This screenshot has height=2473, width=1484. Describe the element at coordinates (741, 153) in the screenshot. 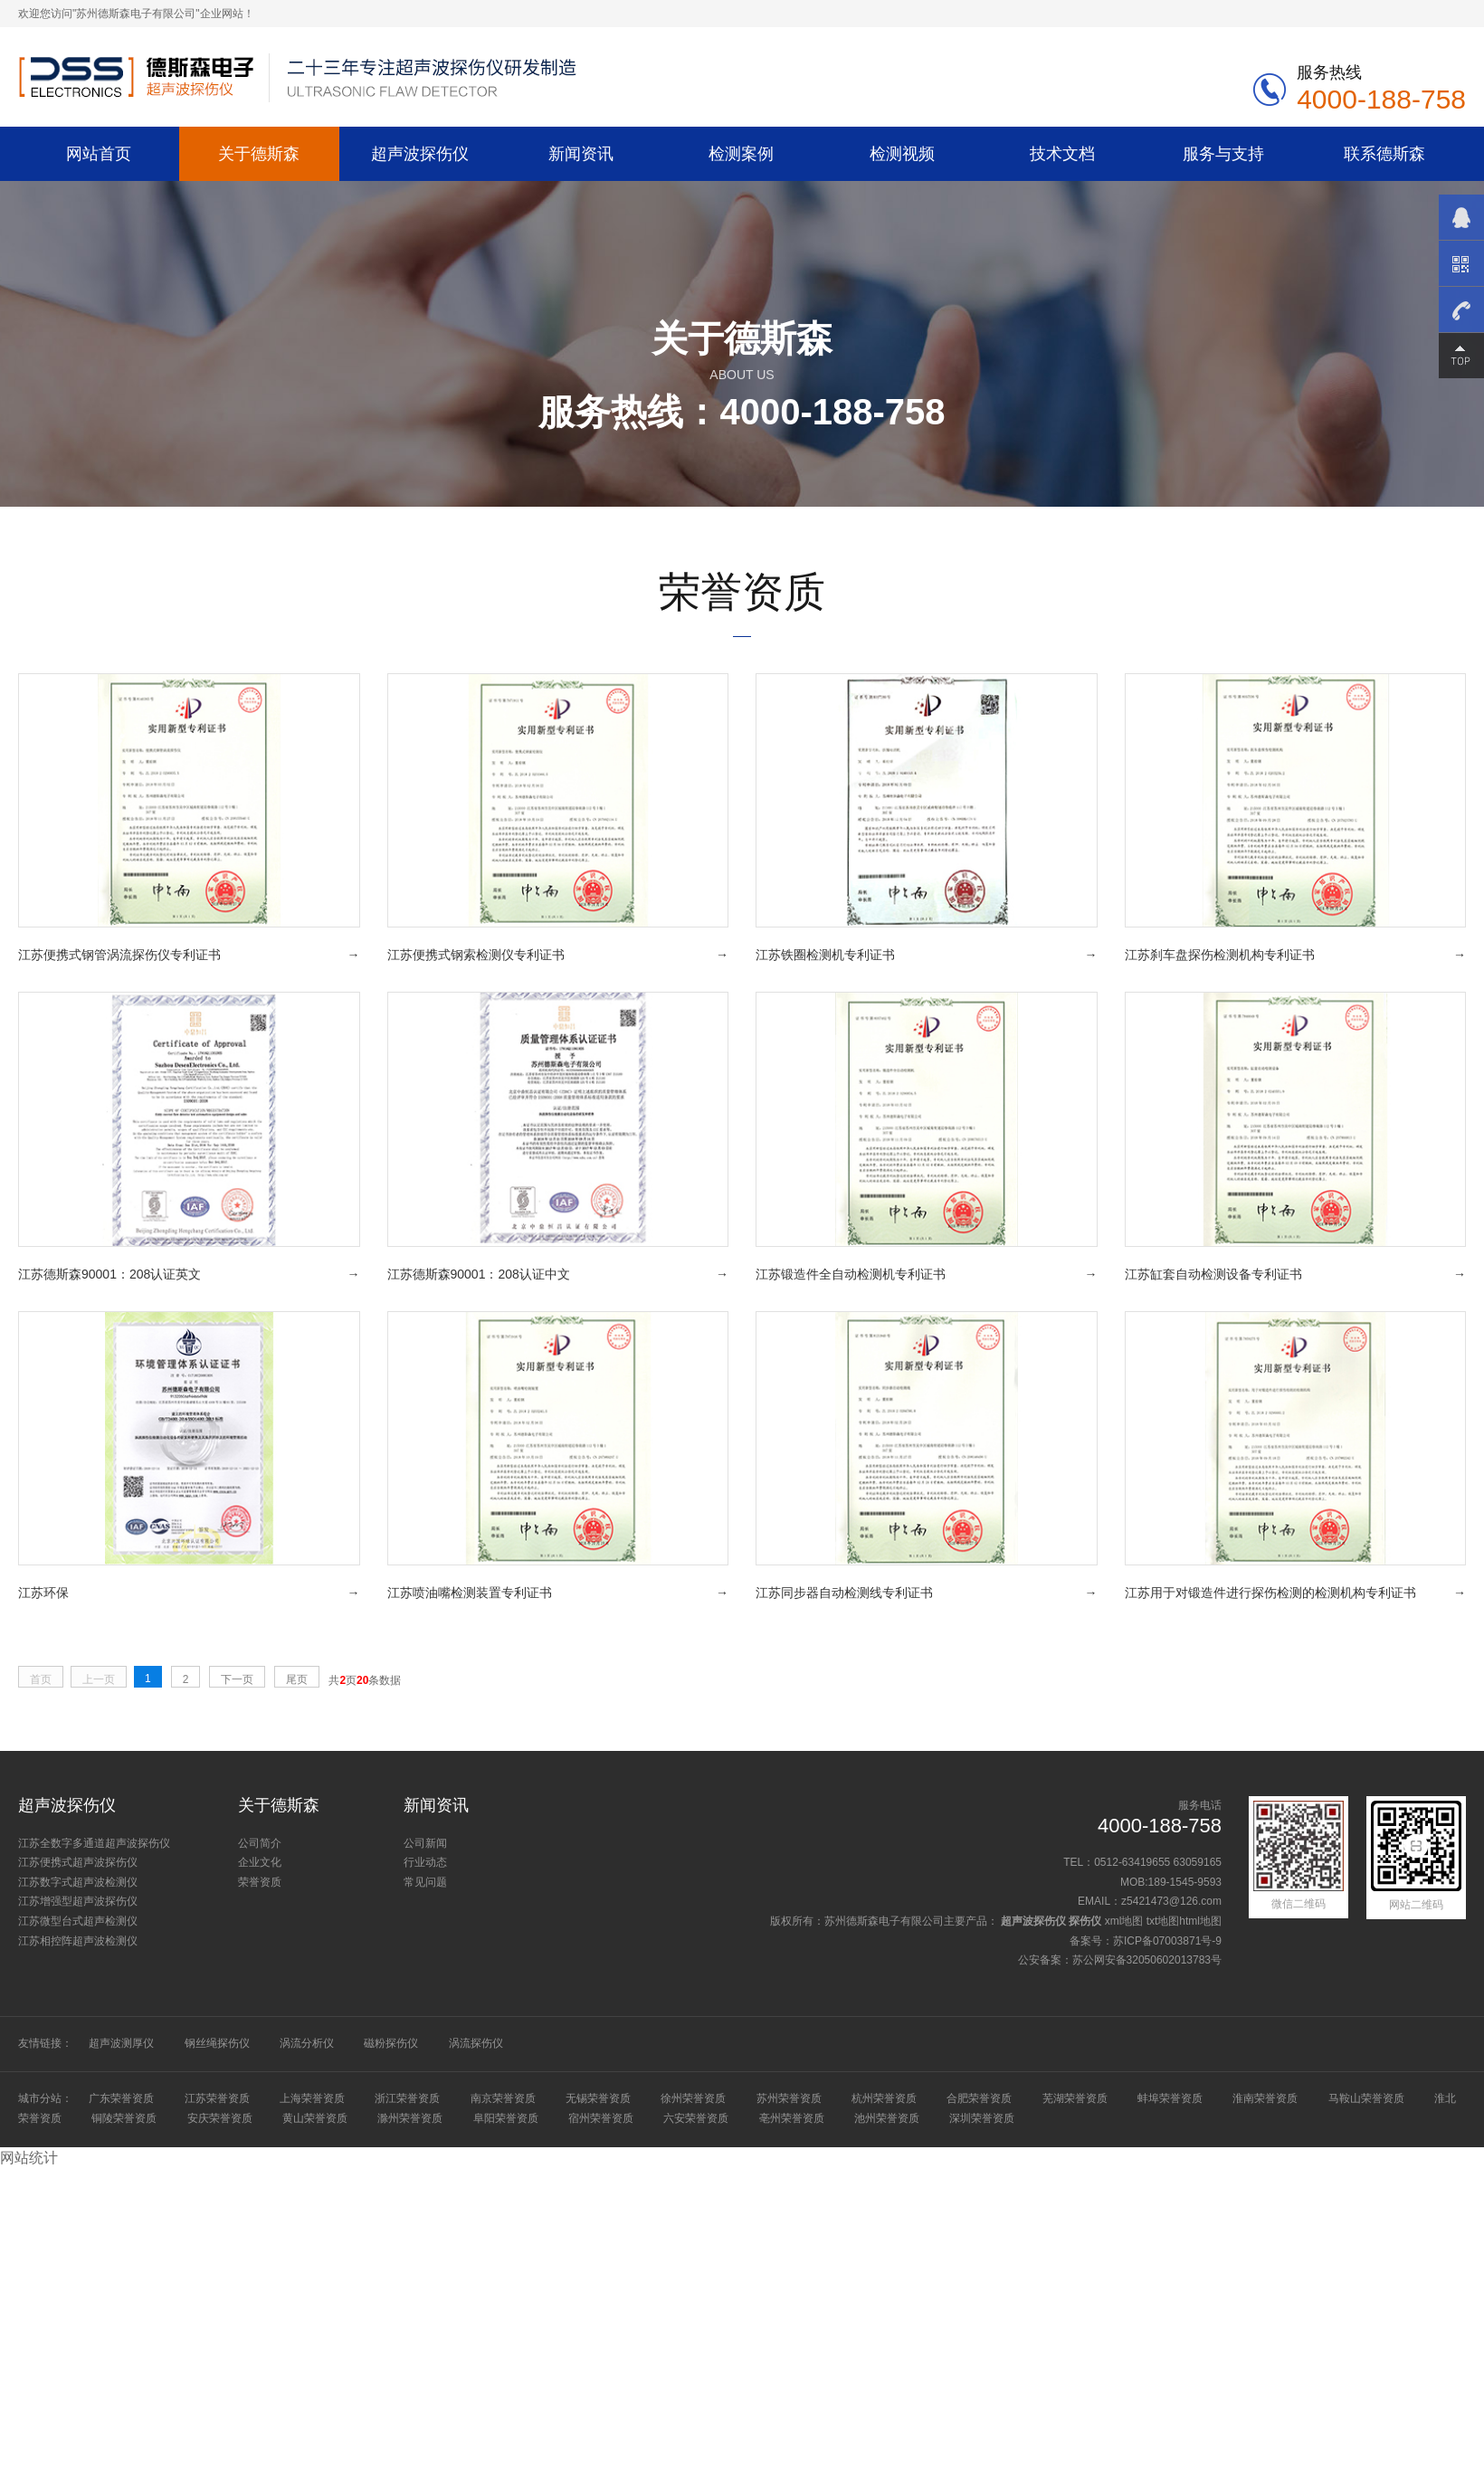

I see `检测案例` at that location.